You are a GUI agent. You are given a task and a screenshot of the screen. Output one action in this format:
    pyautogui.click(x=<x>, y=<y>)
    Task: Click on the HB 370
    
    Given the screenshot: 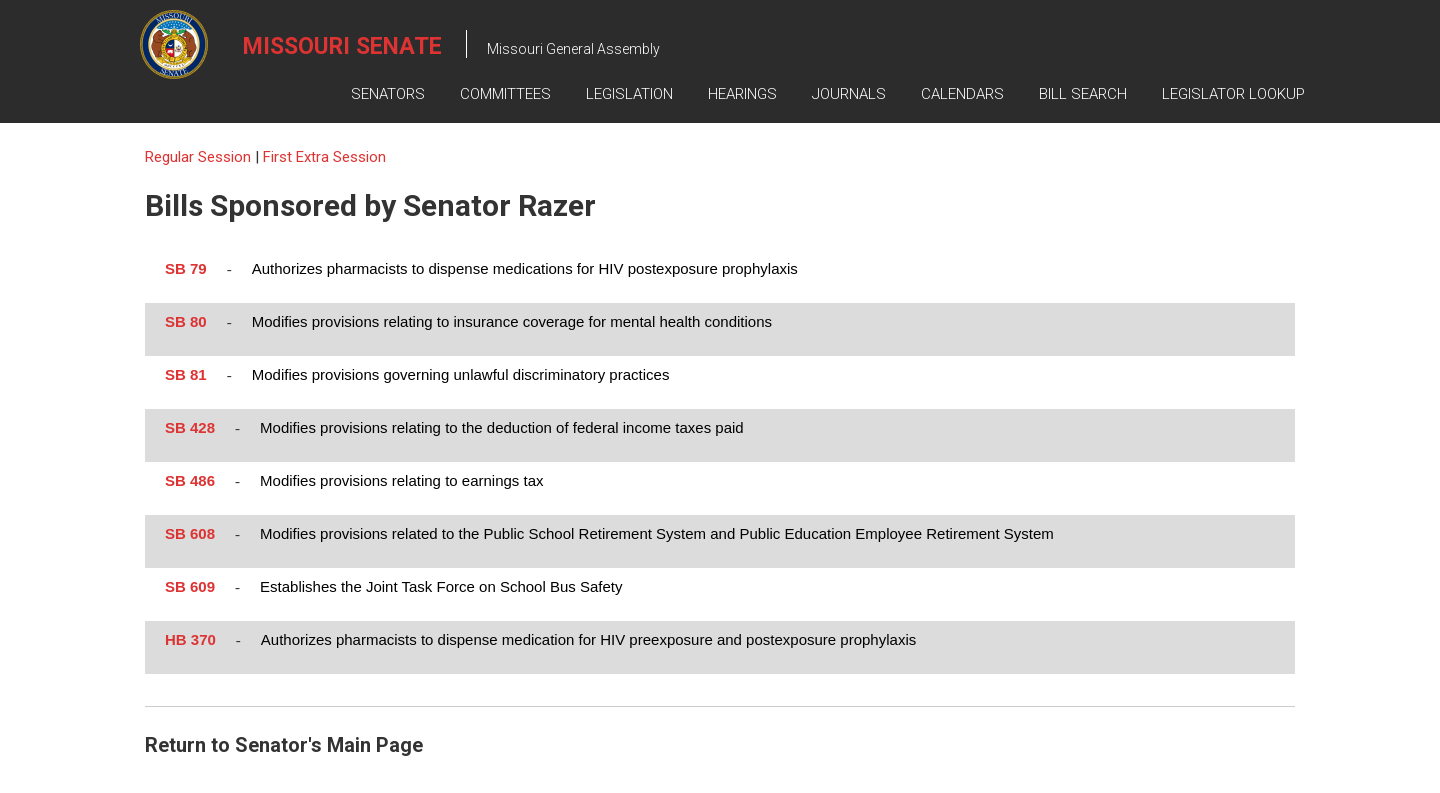 What is the action you would take?
    pyautogui.click(x=190, y=639)
    